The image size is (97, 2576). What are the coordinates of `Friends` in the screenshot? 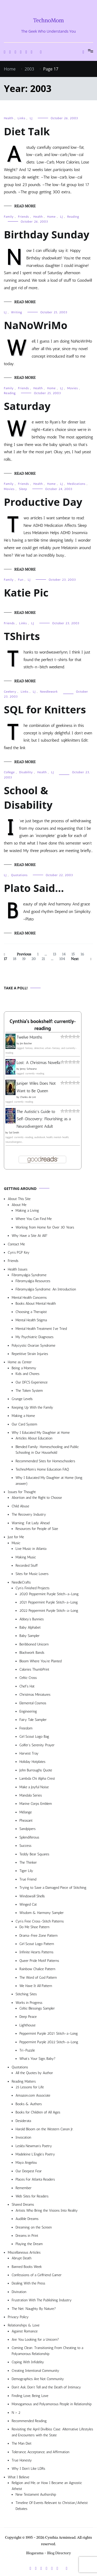 It's located at (23, 216).